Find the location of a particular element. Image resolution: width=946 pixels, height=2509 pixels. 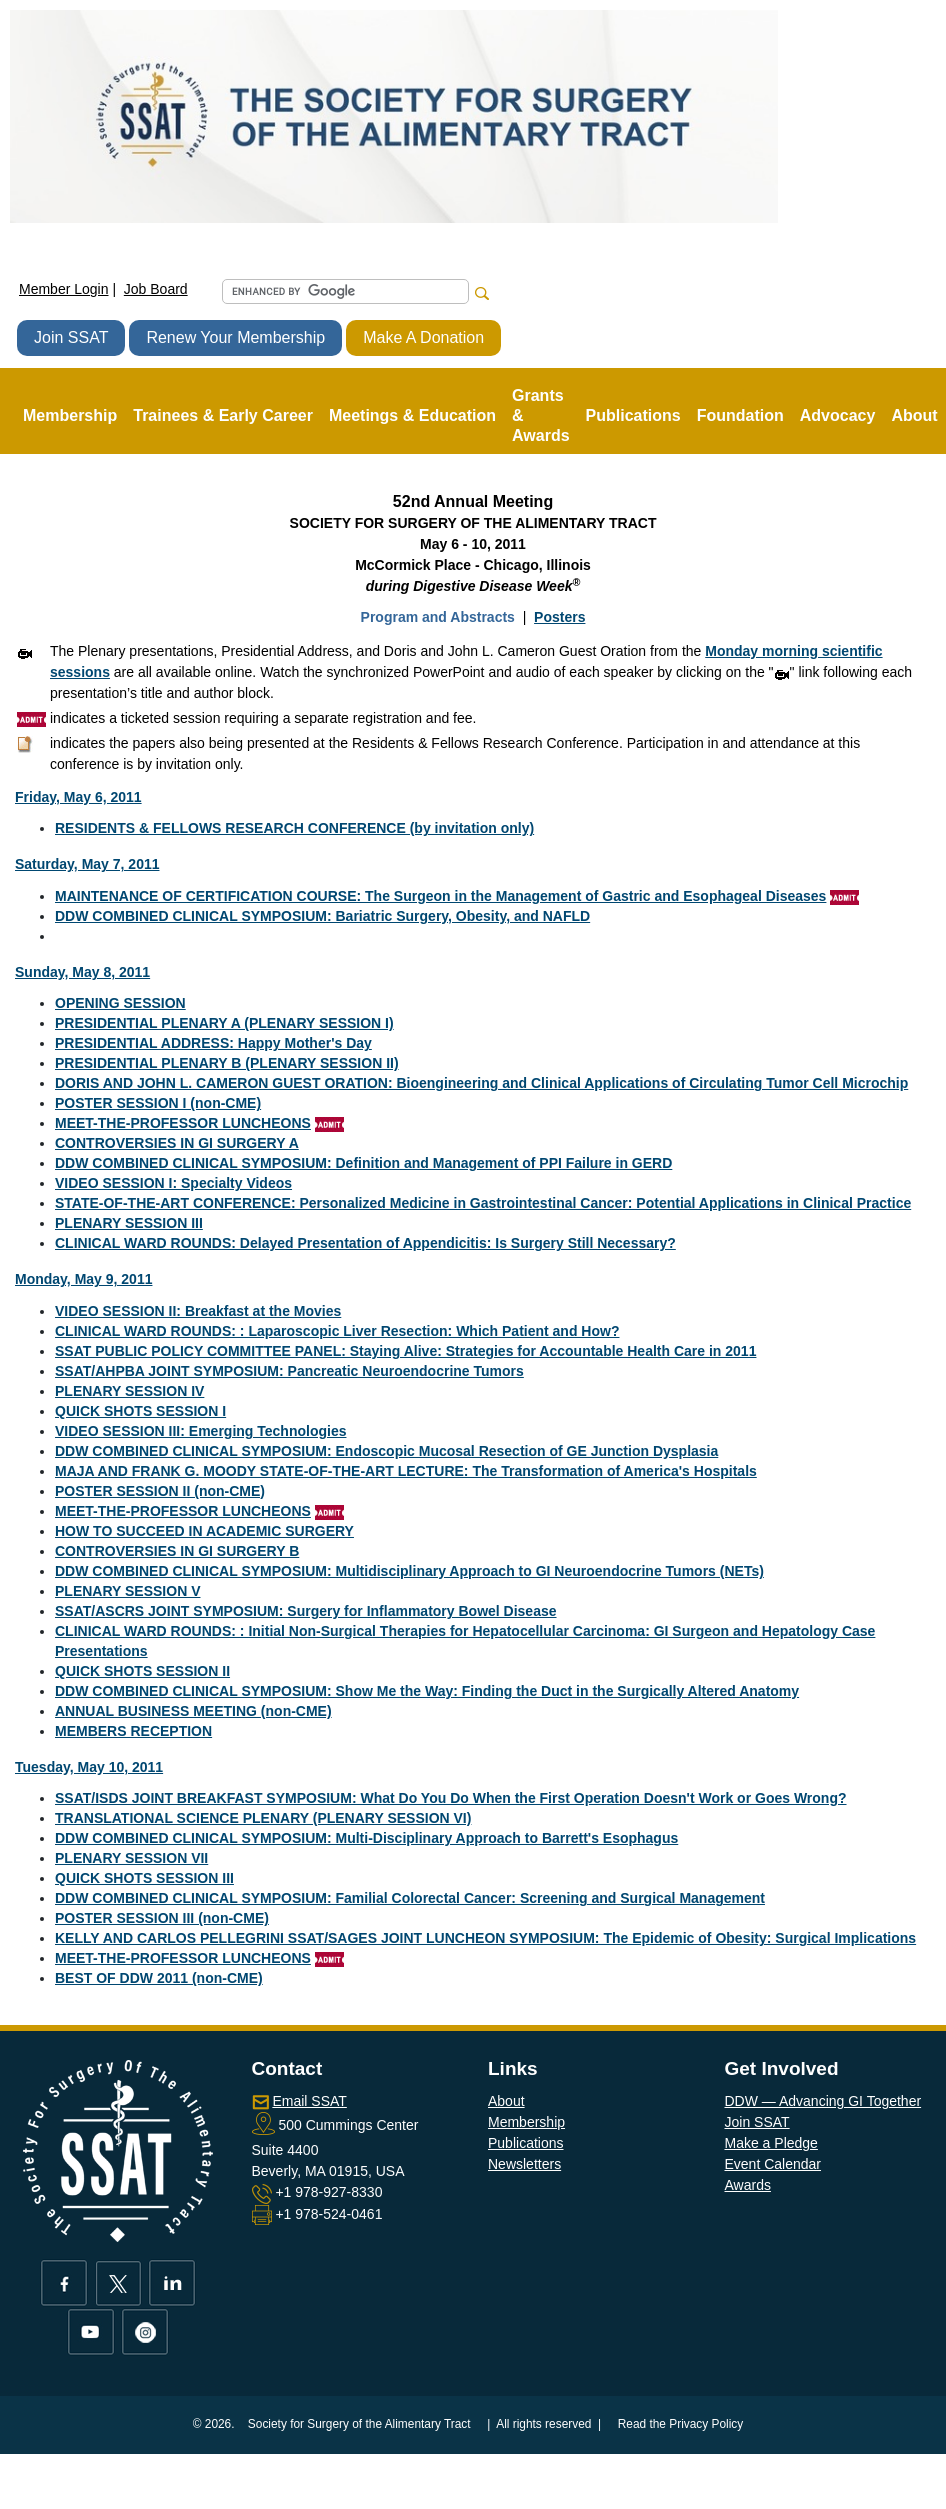

Make A Donation is located at coordinates (423, 337).